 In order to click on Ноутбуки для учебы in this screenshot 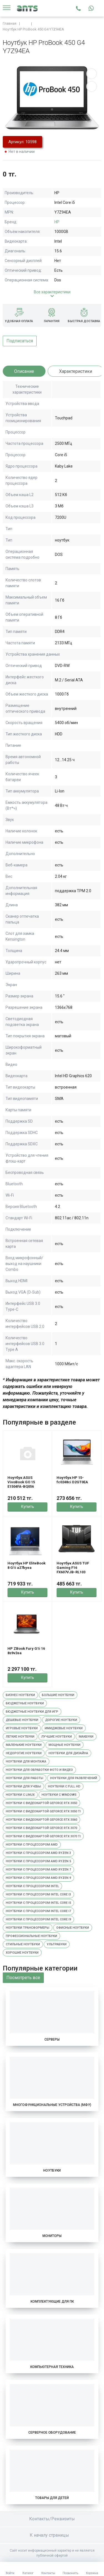, I will do `click(23, 1786)`.